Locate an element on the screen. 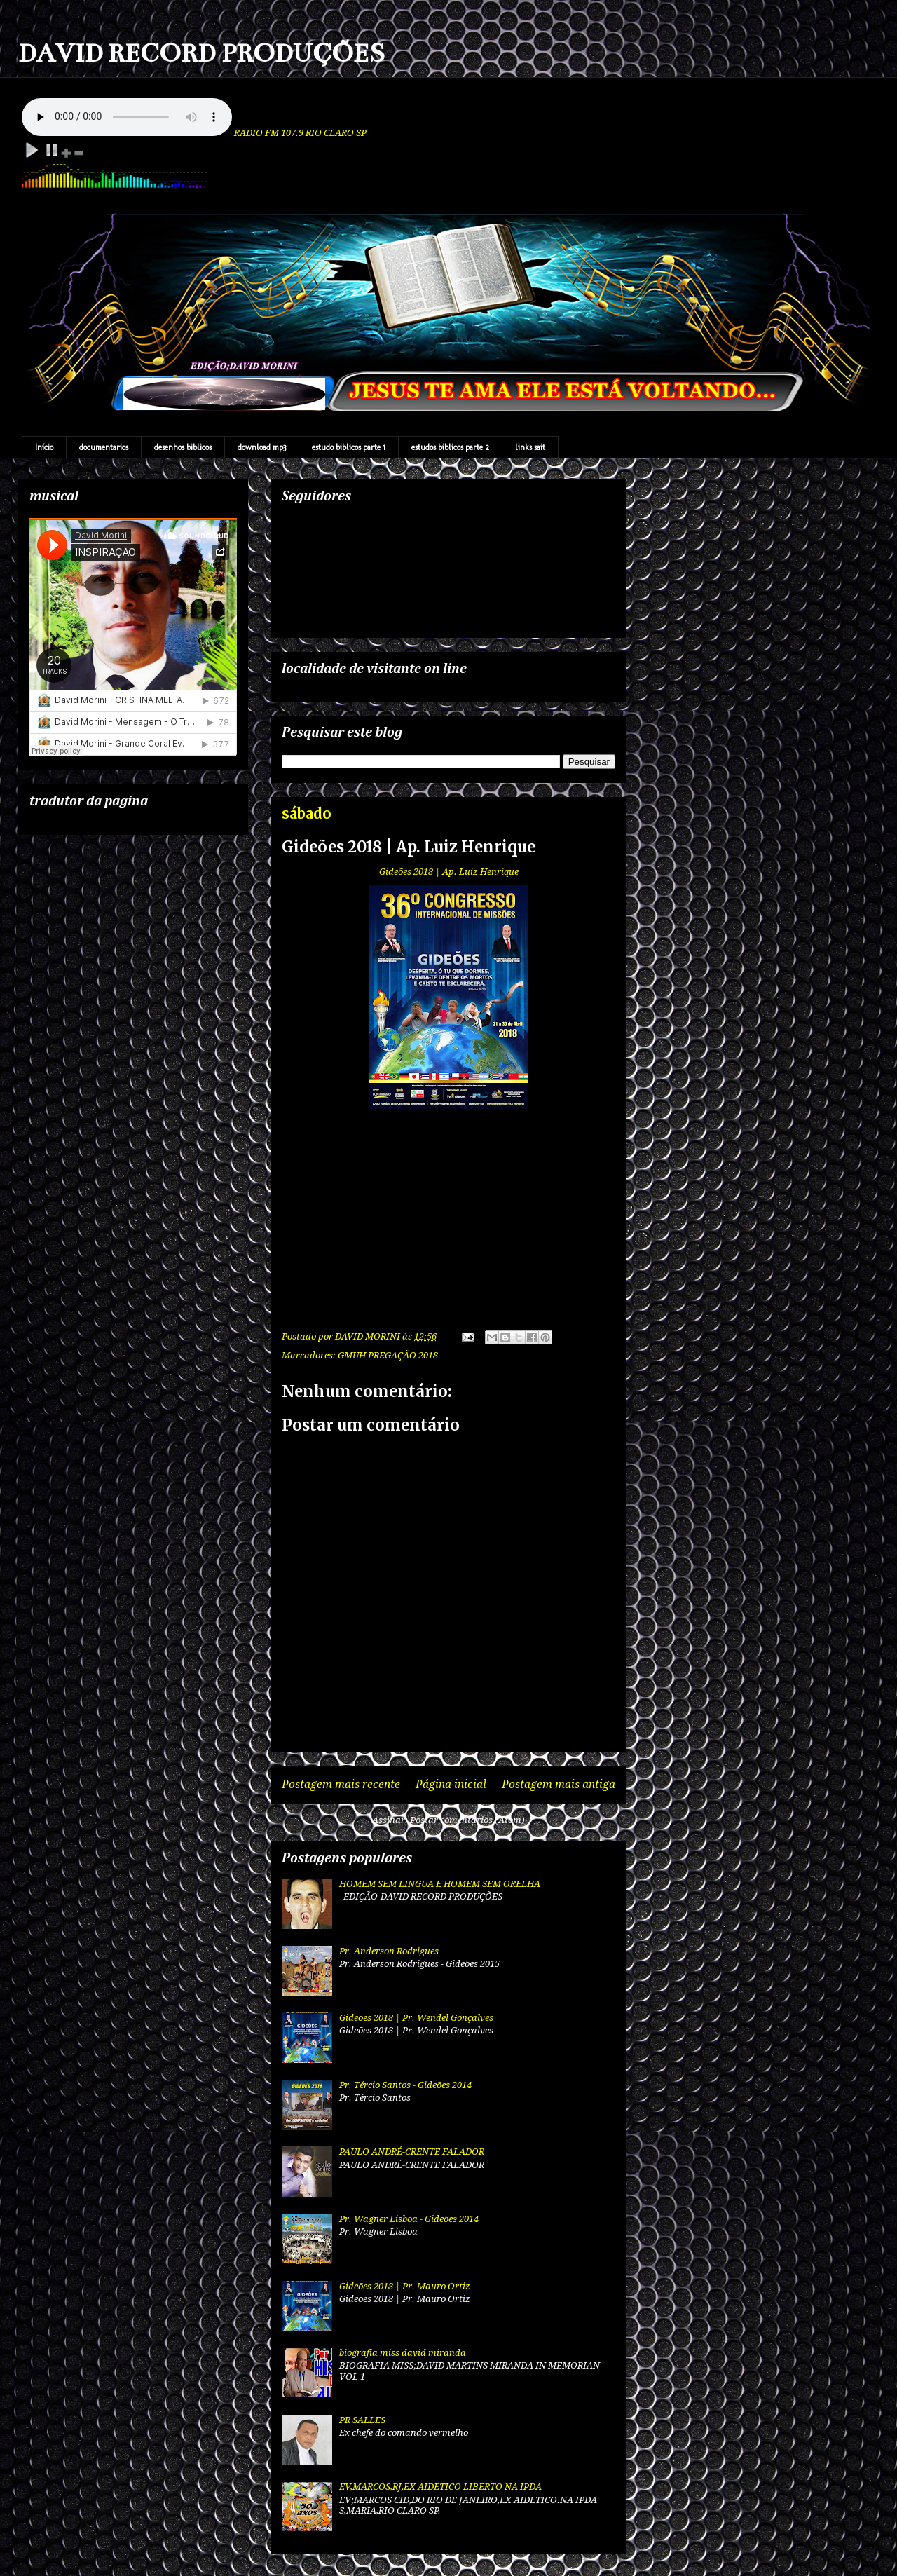 The image size is (897, 2576). Pr. Wagner Lisboa - Gideões 2014 is located at coordinates (409, 2219).